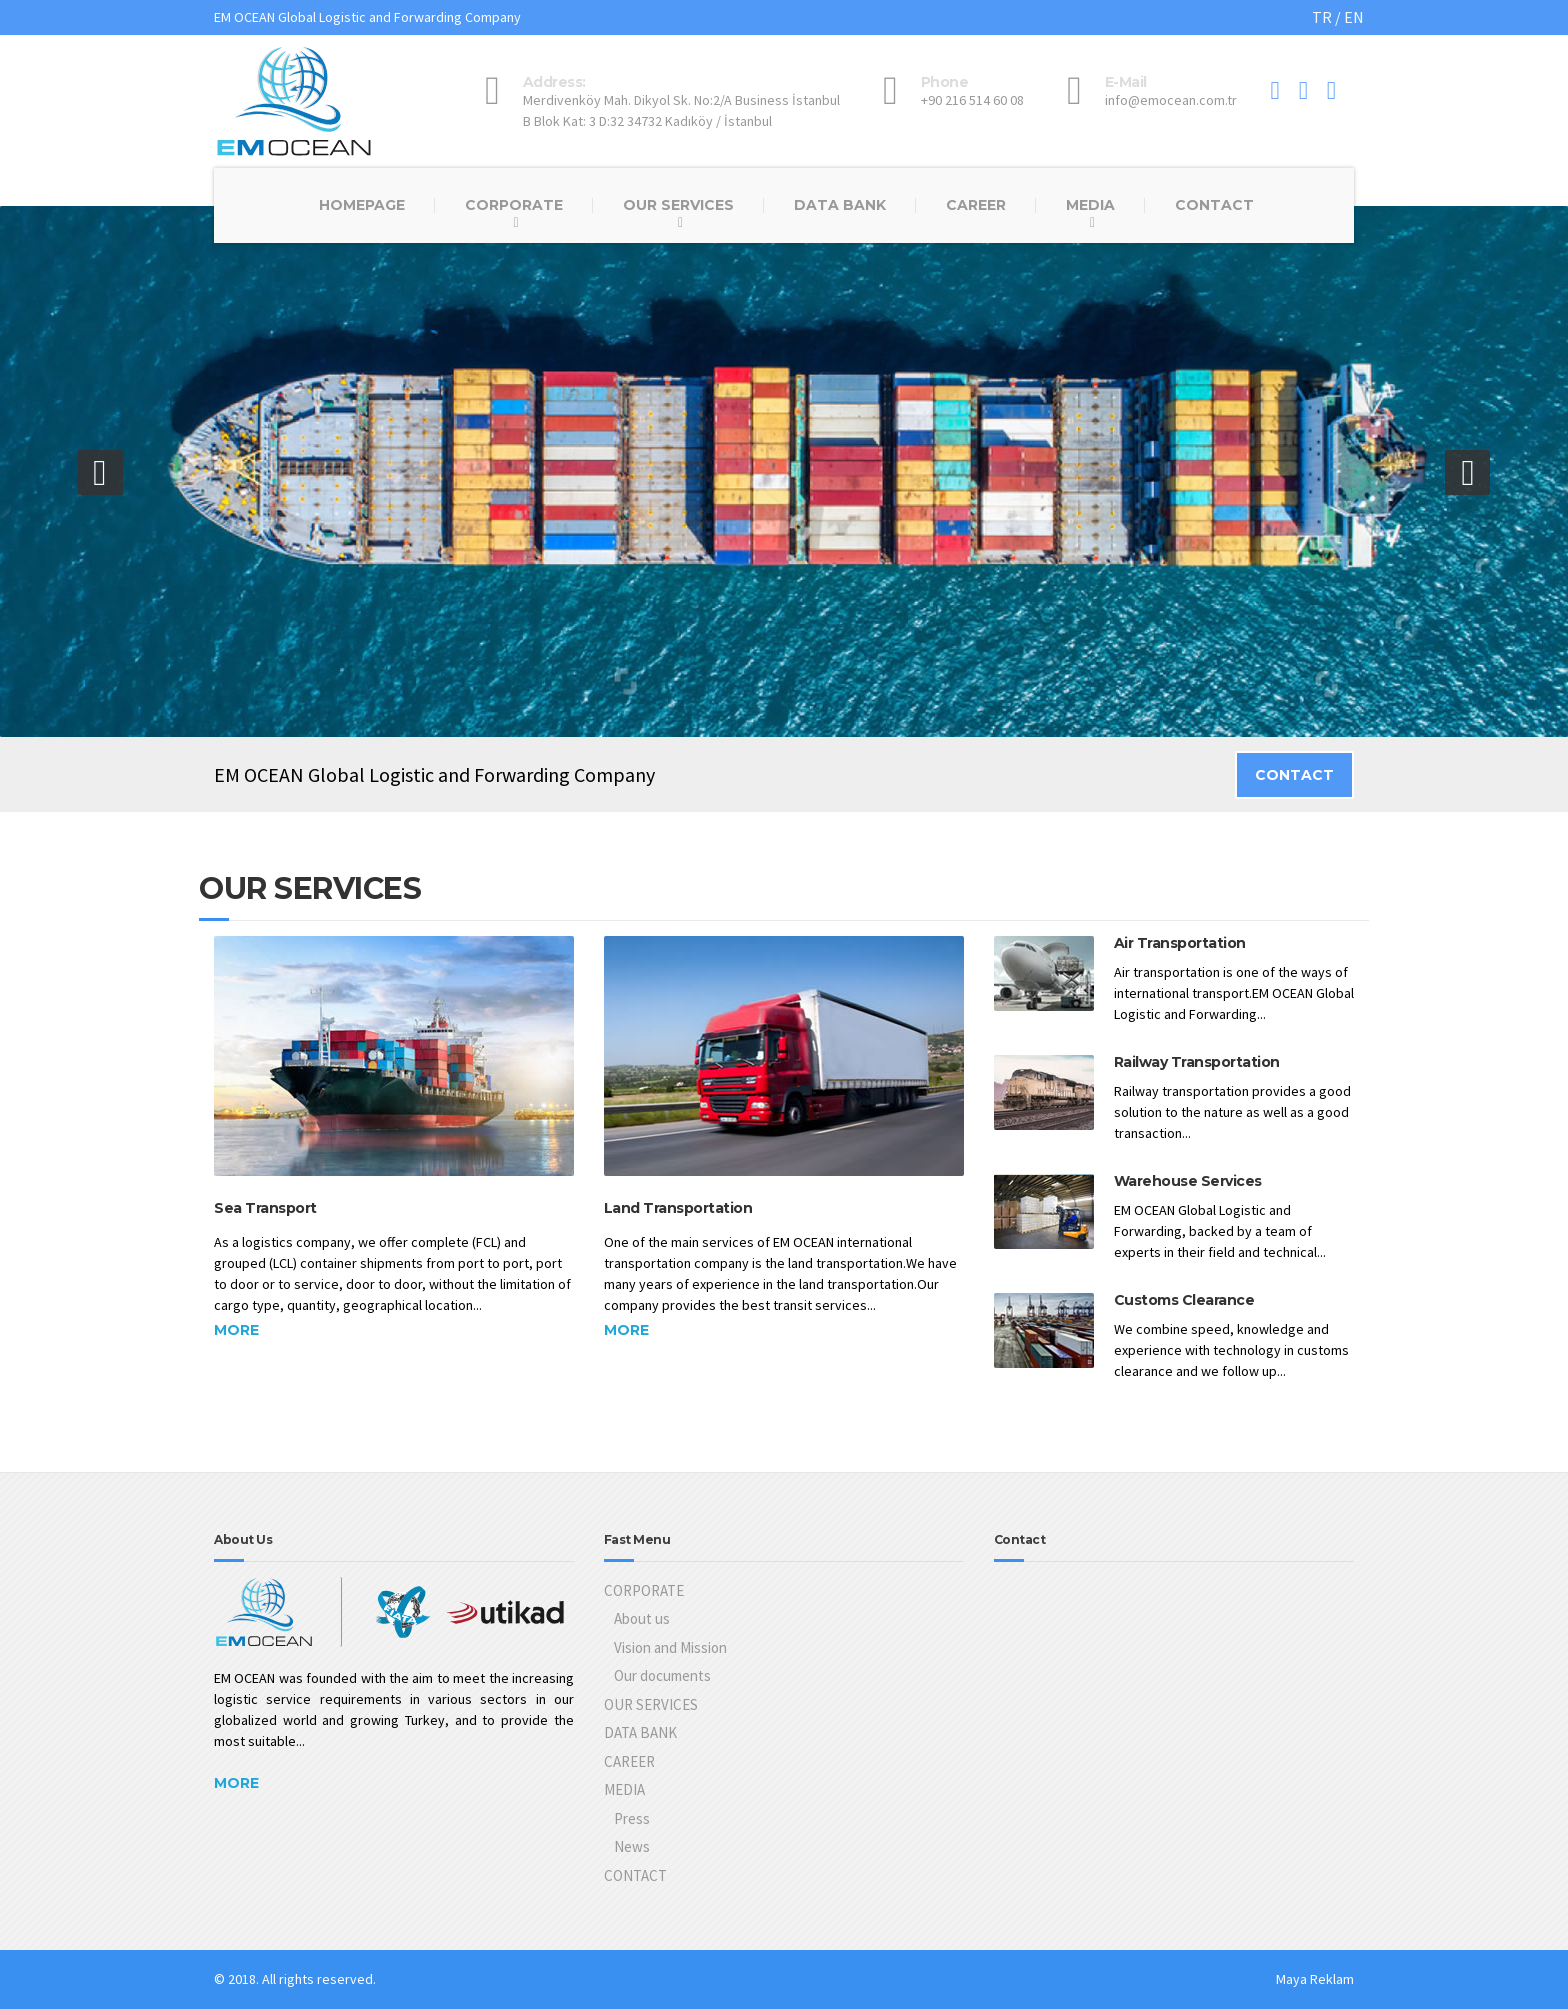  What do you see at coordinates (1180, 943) in the screenshot?
I see `Air Transportation` at bounding box center [1180, 943].